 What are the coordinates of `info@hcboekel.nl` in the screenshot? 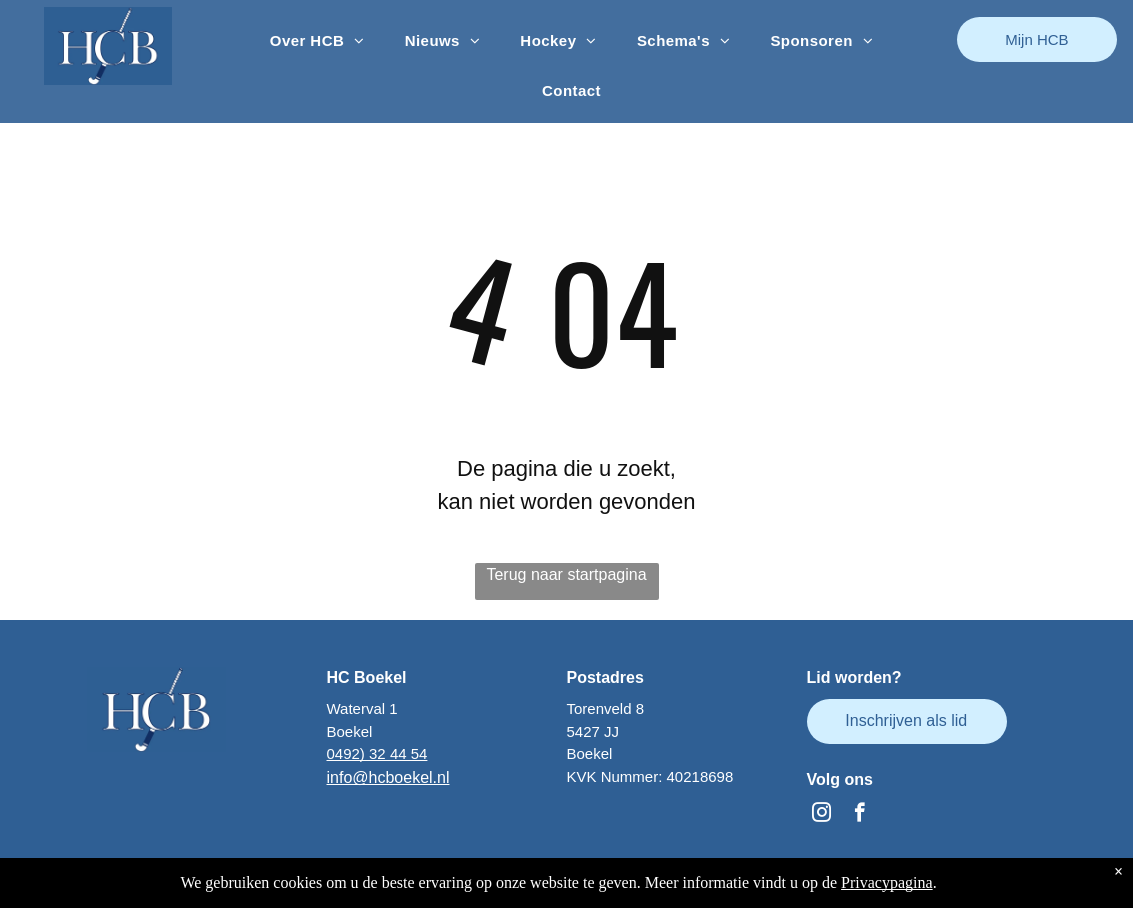 It's located at (388, 777).